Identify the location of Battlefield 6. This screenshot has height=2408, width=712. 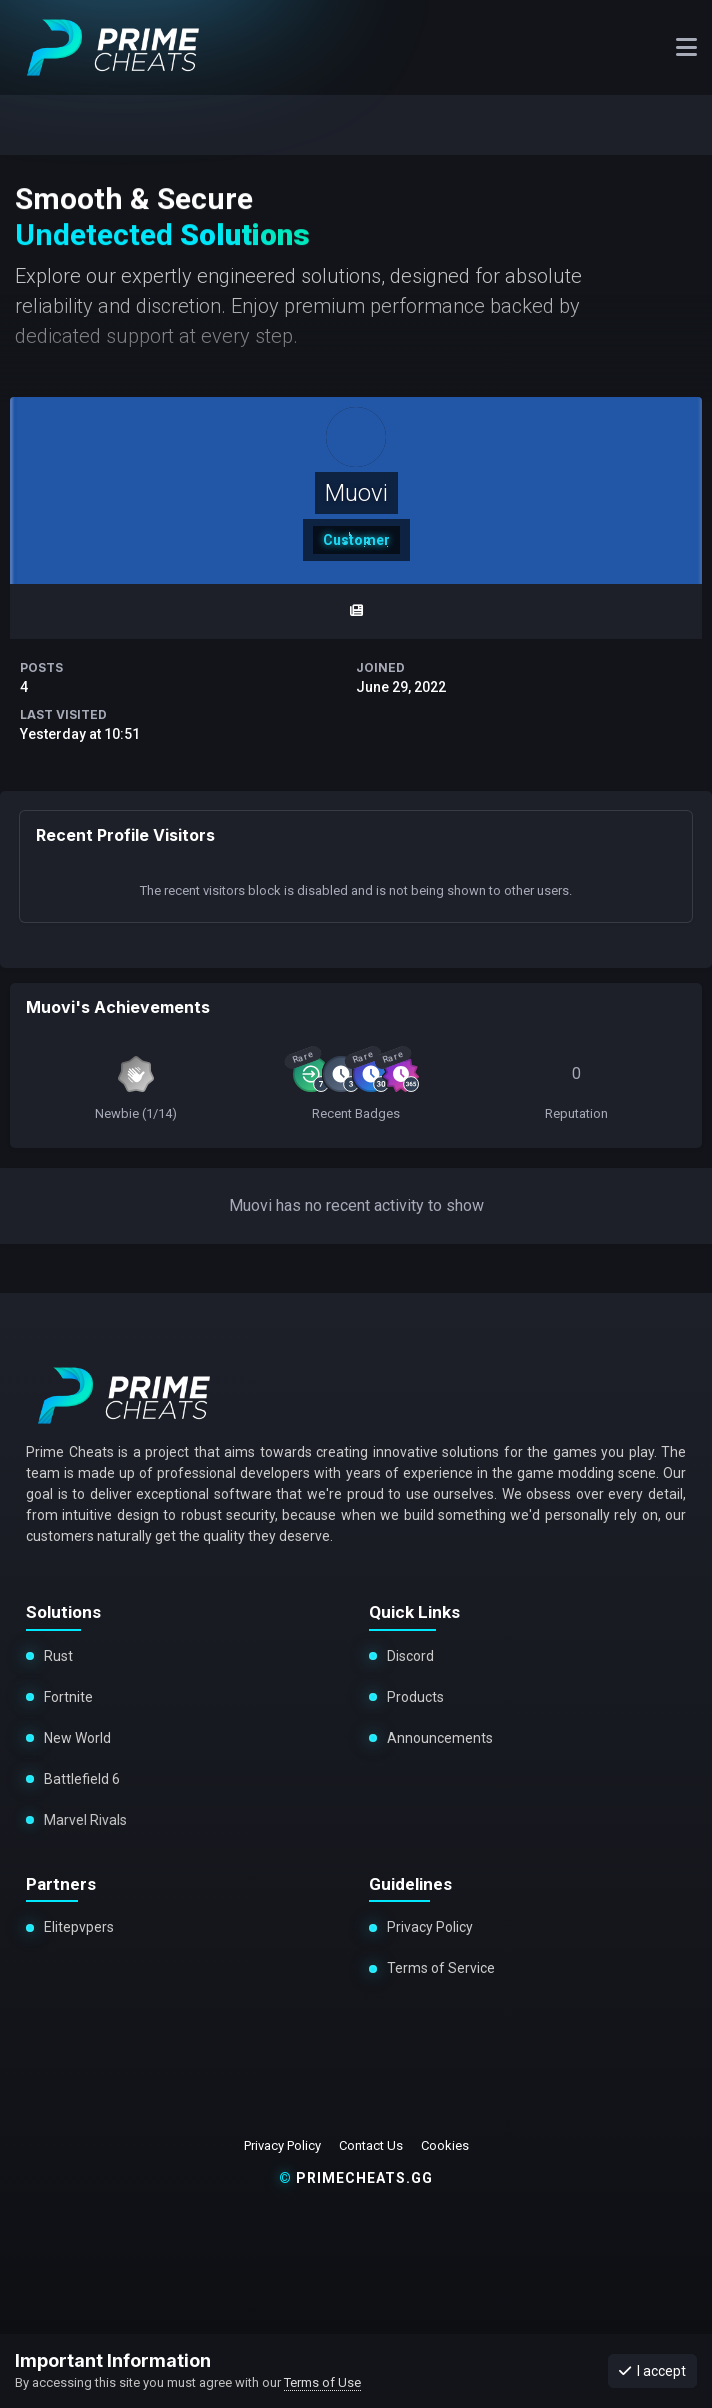
(80, 1779).